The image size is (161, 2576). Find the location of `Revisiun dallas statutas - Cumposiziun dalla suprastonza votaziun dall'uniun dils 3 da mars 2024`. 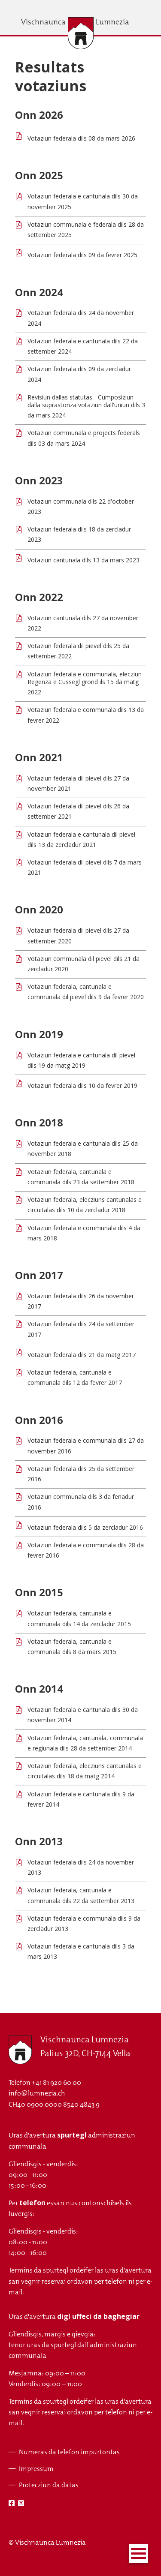

Revisiun dallas statutas - Cumposiziun dalla suprastonza votaziun dall'uniun dils 3 da mars 2024 is located at coordinates (86, 406).